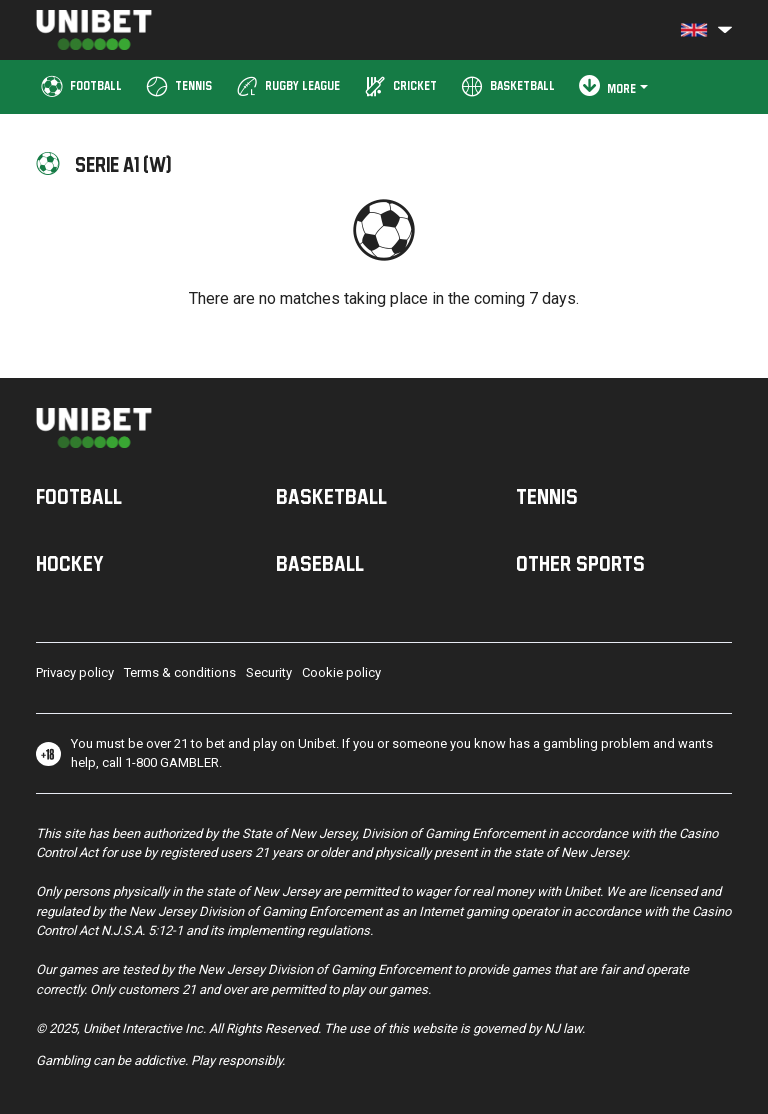 The width and height of the screenshot is (768, 1114). Describe the element at coordinates (79, 496) in the screenshot. I see `Football` at that location.